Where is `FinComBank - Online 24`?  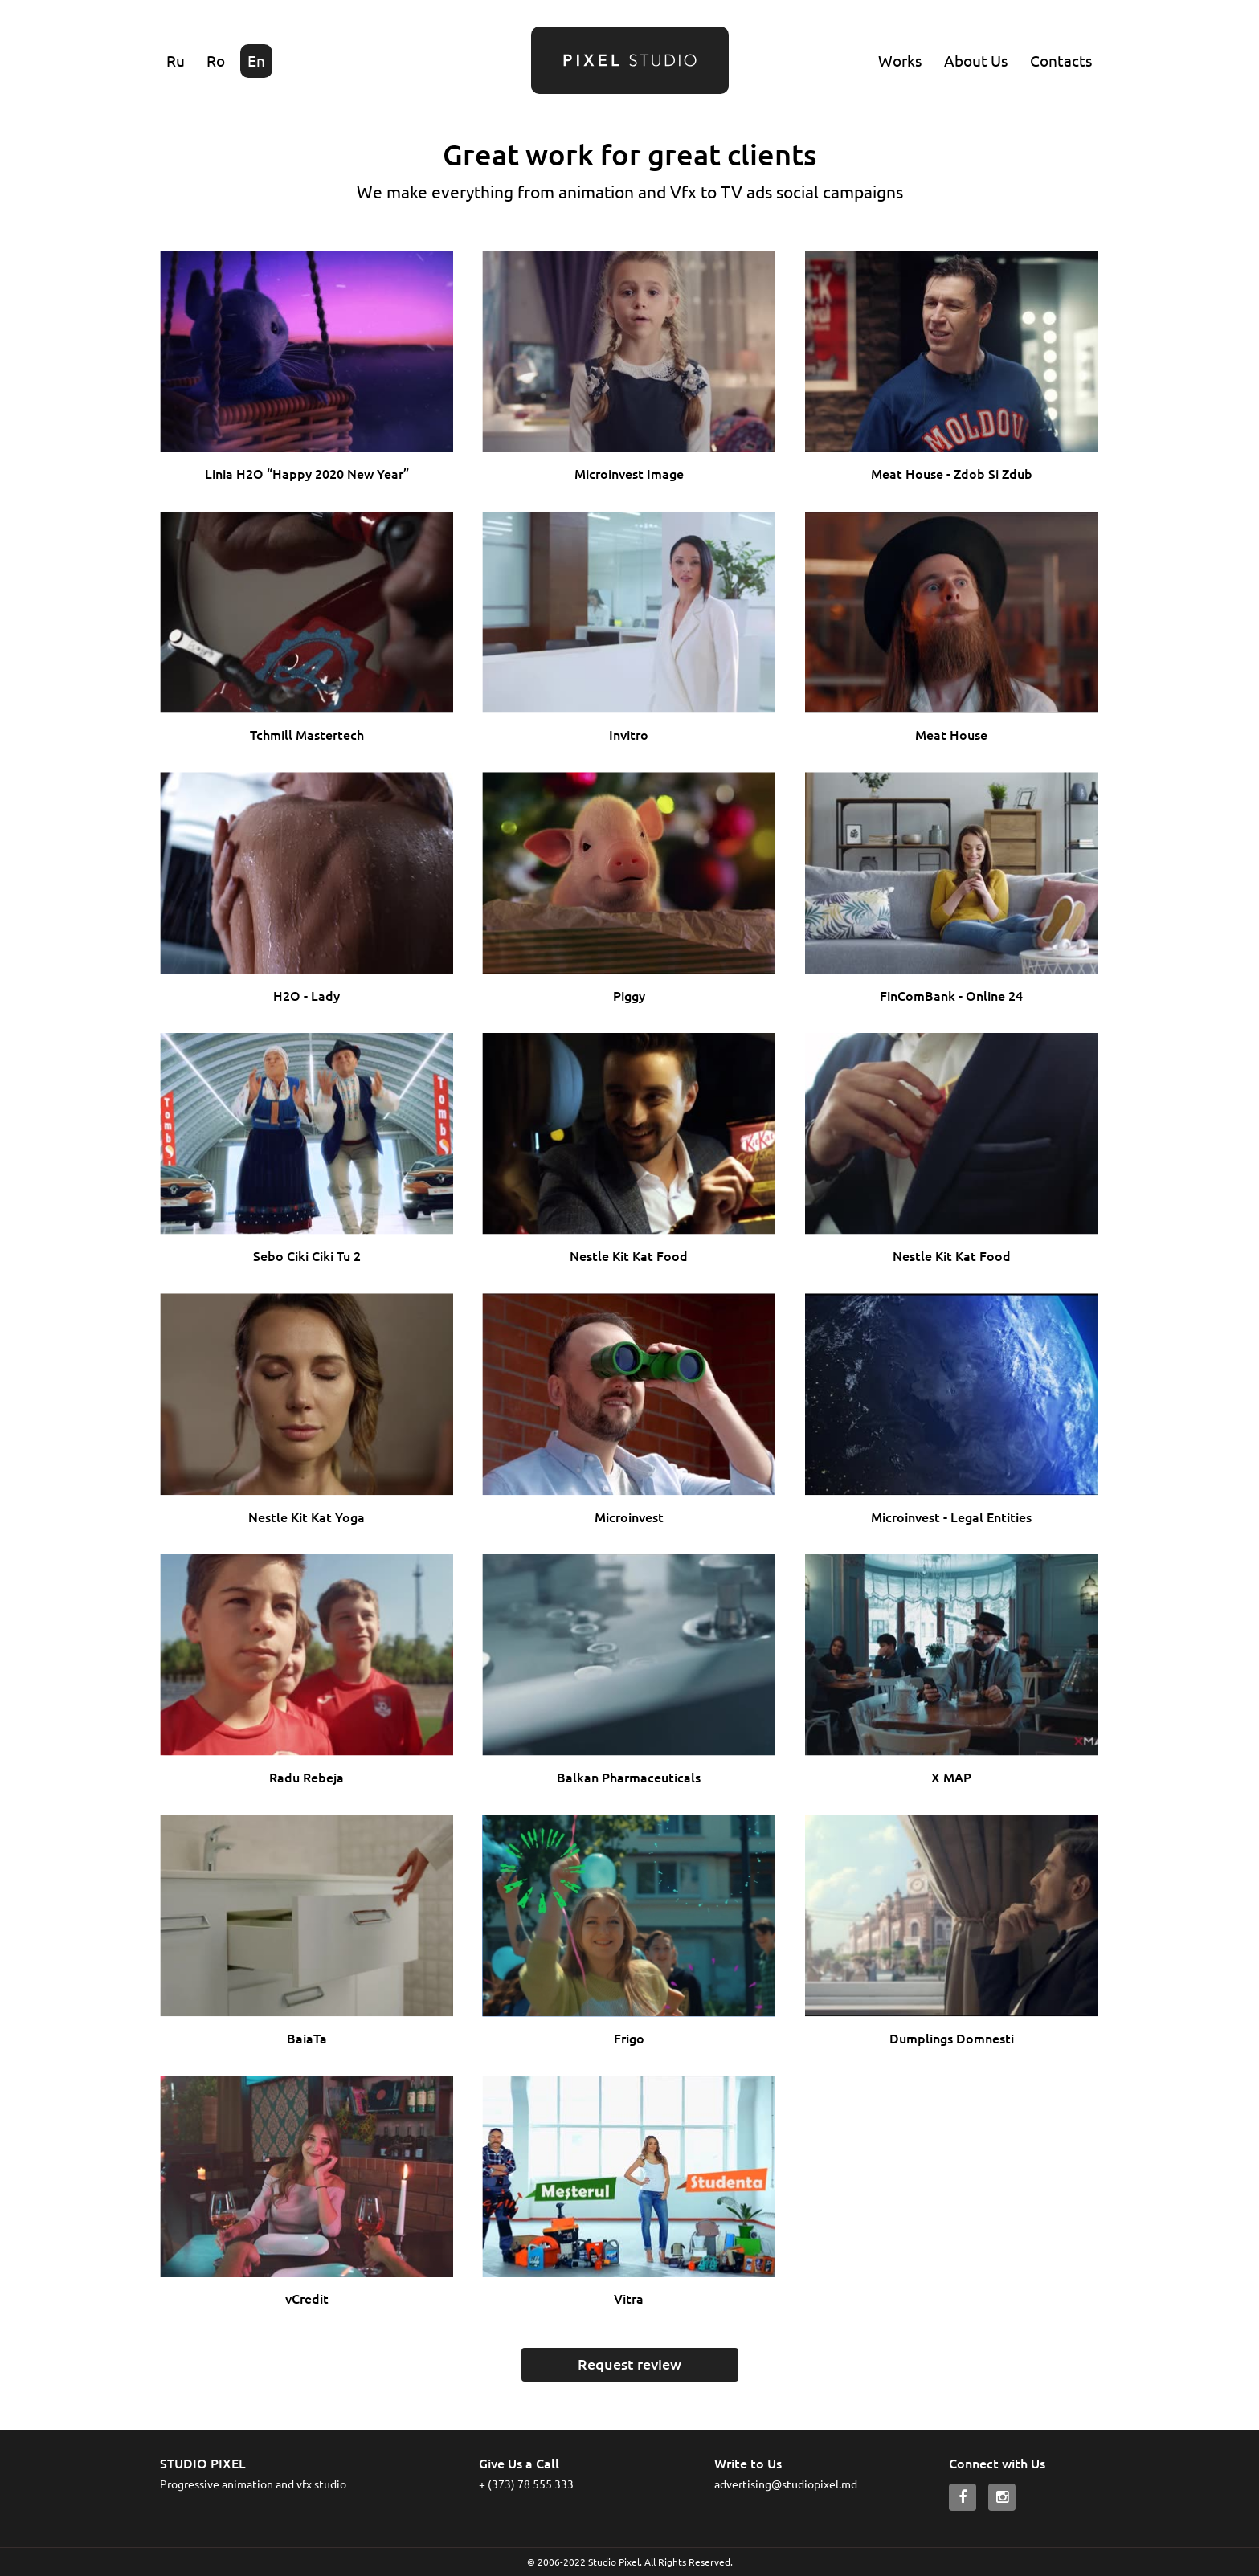 FinComBank - Online 24 is located at coordinates (951, 995).